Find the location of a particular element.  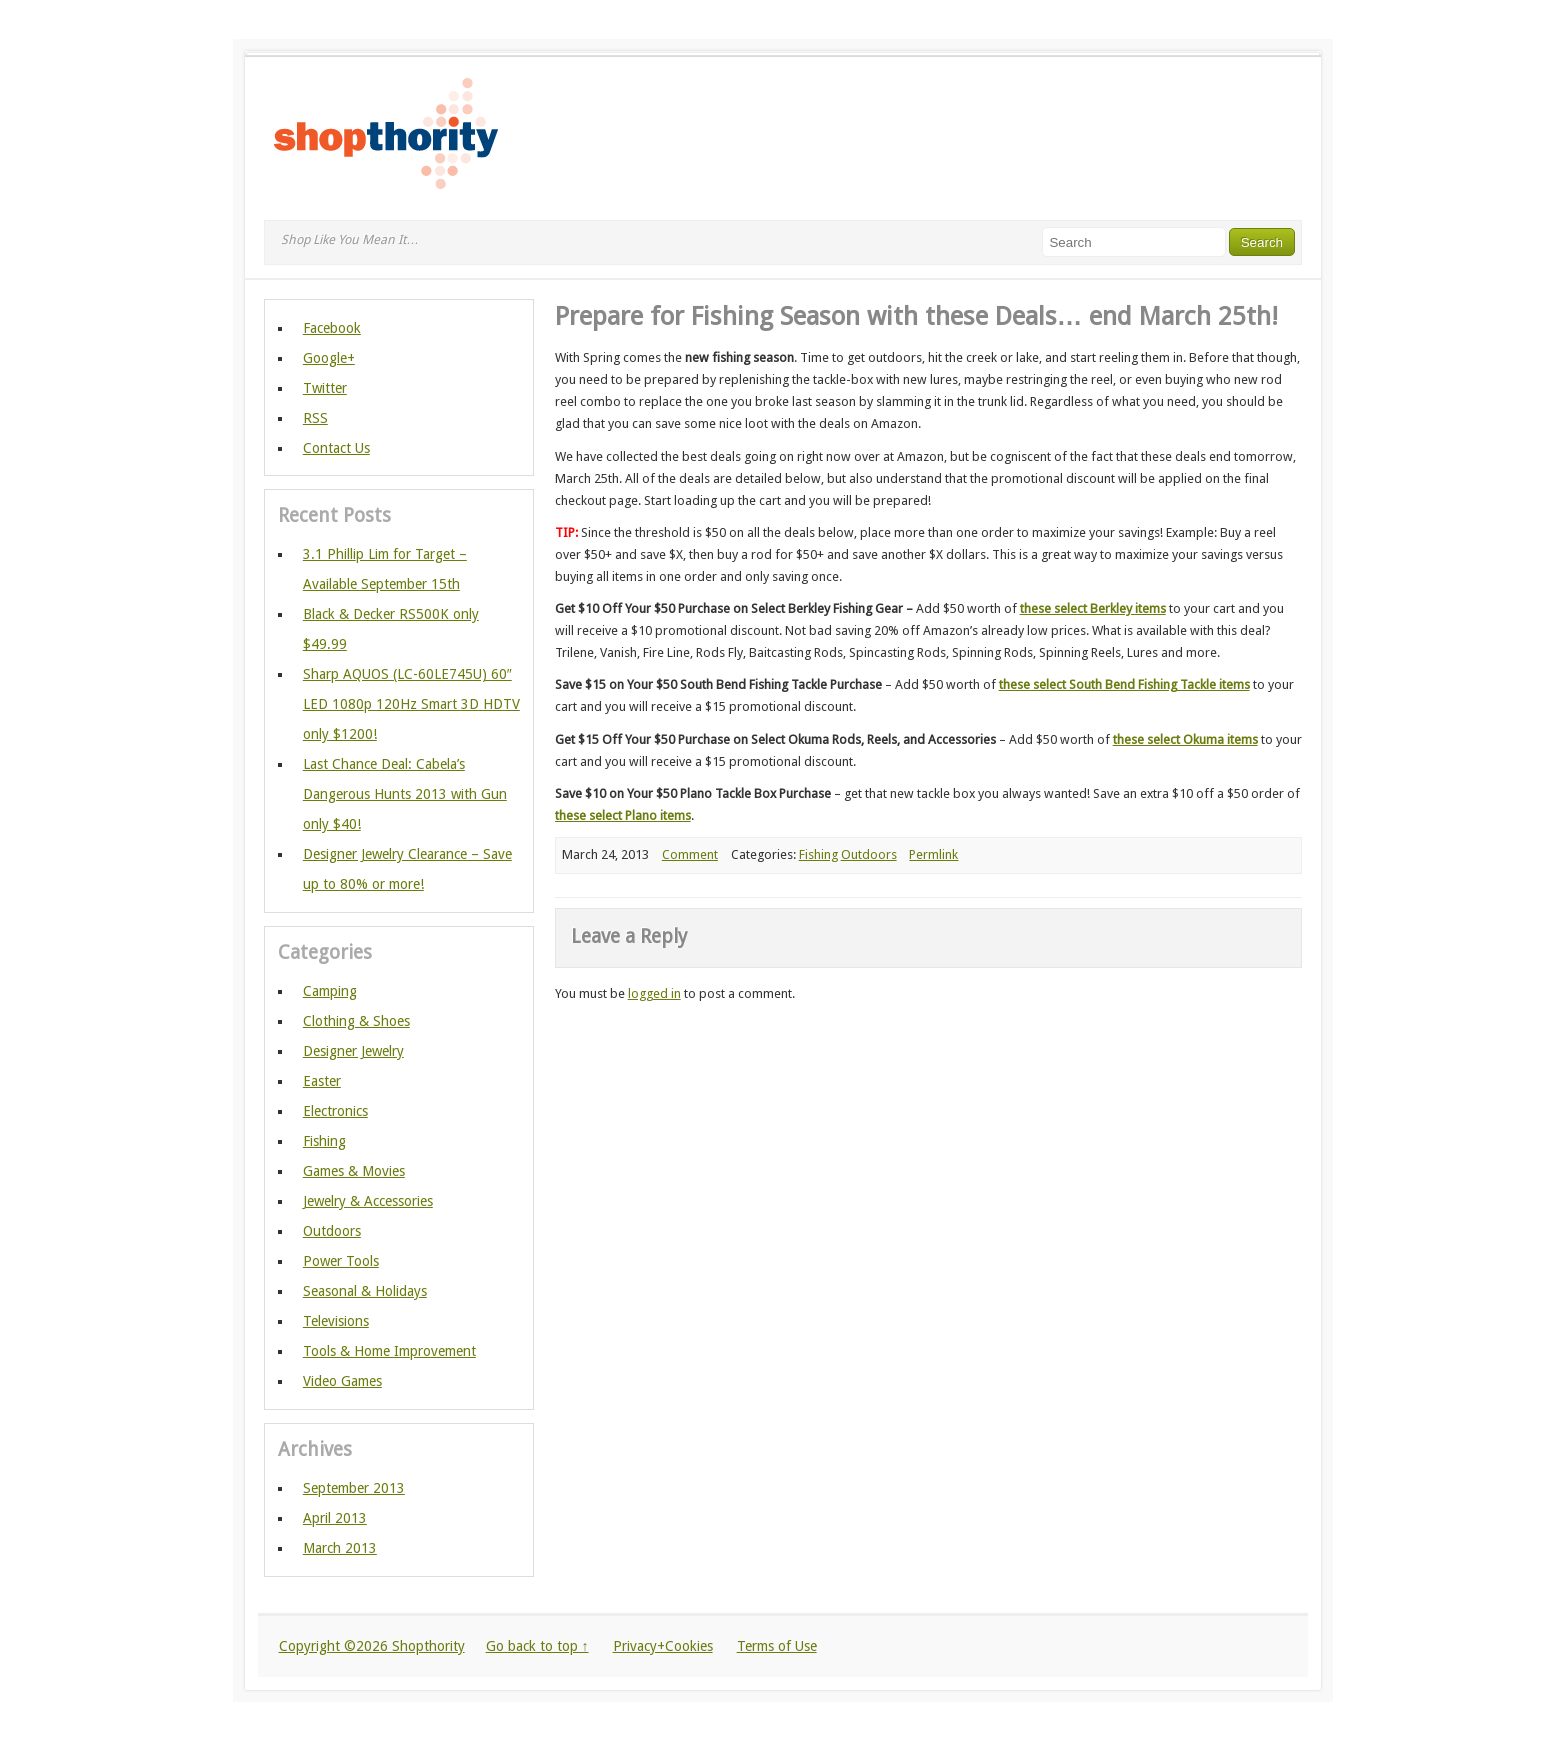

Seasonal & Holidays is located at coordinates (365, 1291).